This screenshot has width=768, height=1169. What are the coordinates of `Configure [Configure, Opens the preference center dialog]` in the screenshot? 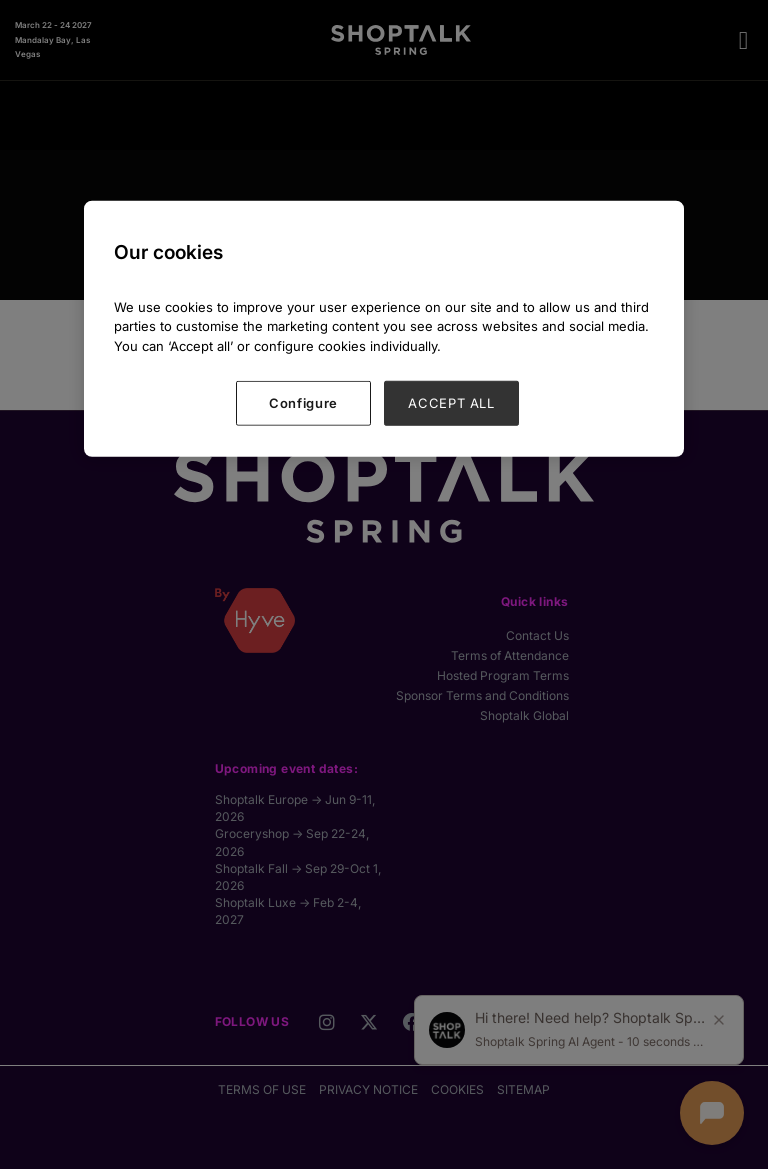 It's located at (303, 403).